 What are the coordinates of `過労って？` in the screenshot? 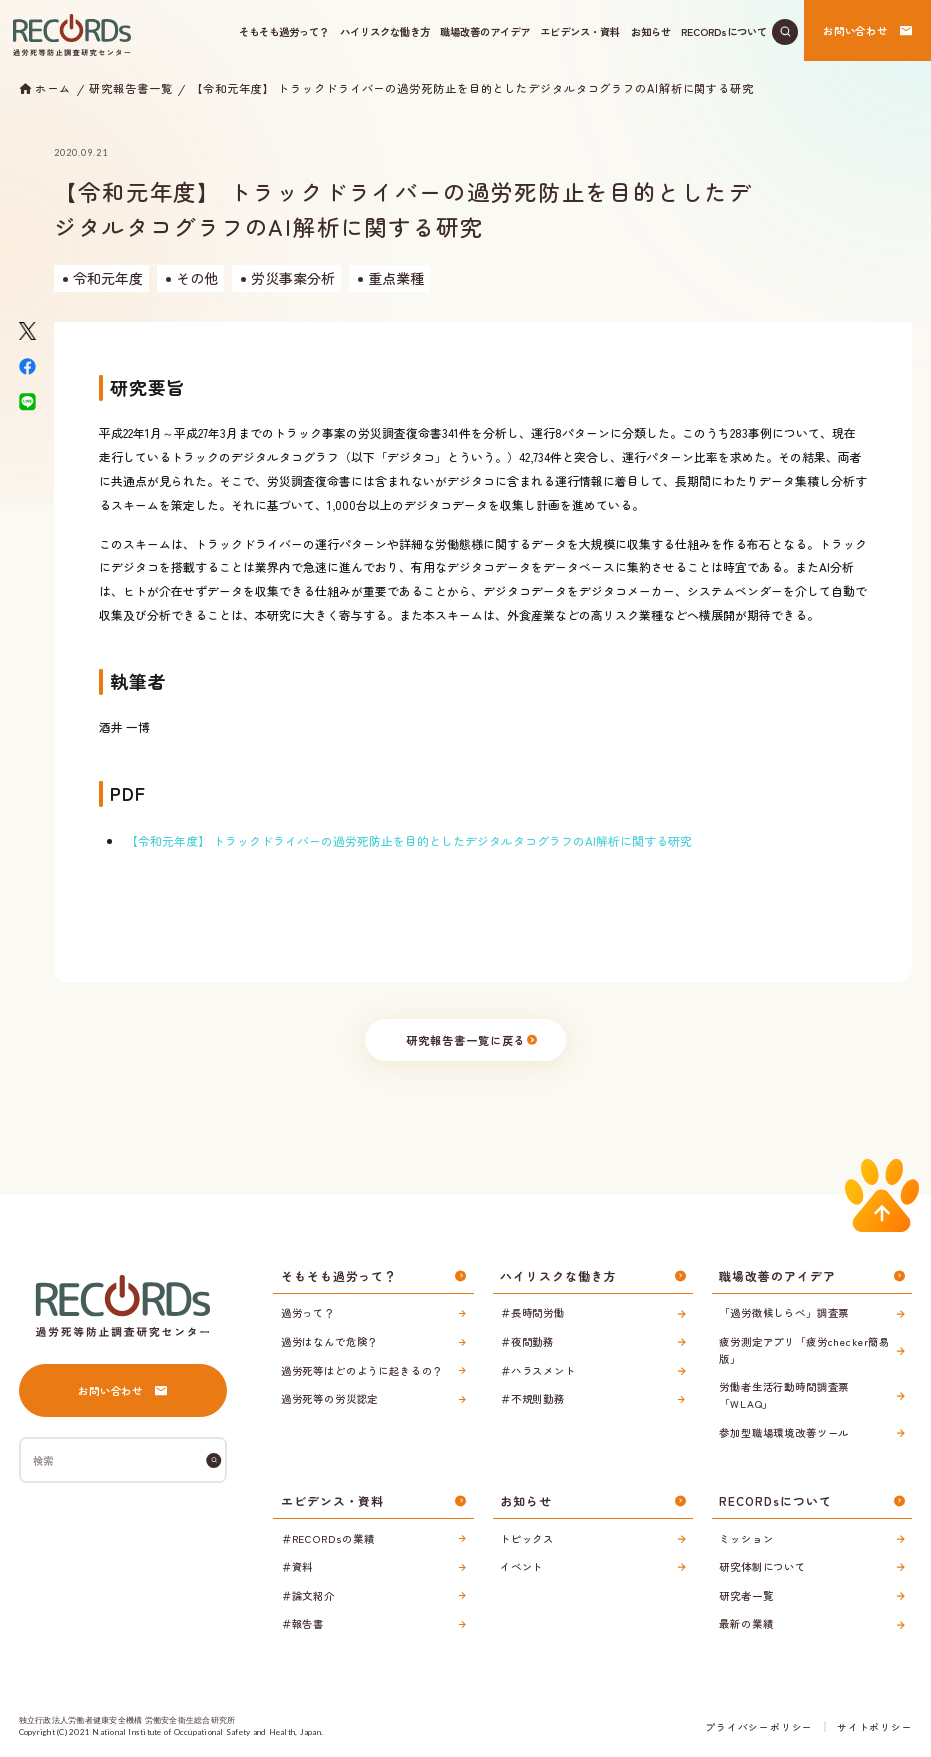 It's located at (308, 1312).